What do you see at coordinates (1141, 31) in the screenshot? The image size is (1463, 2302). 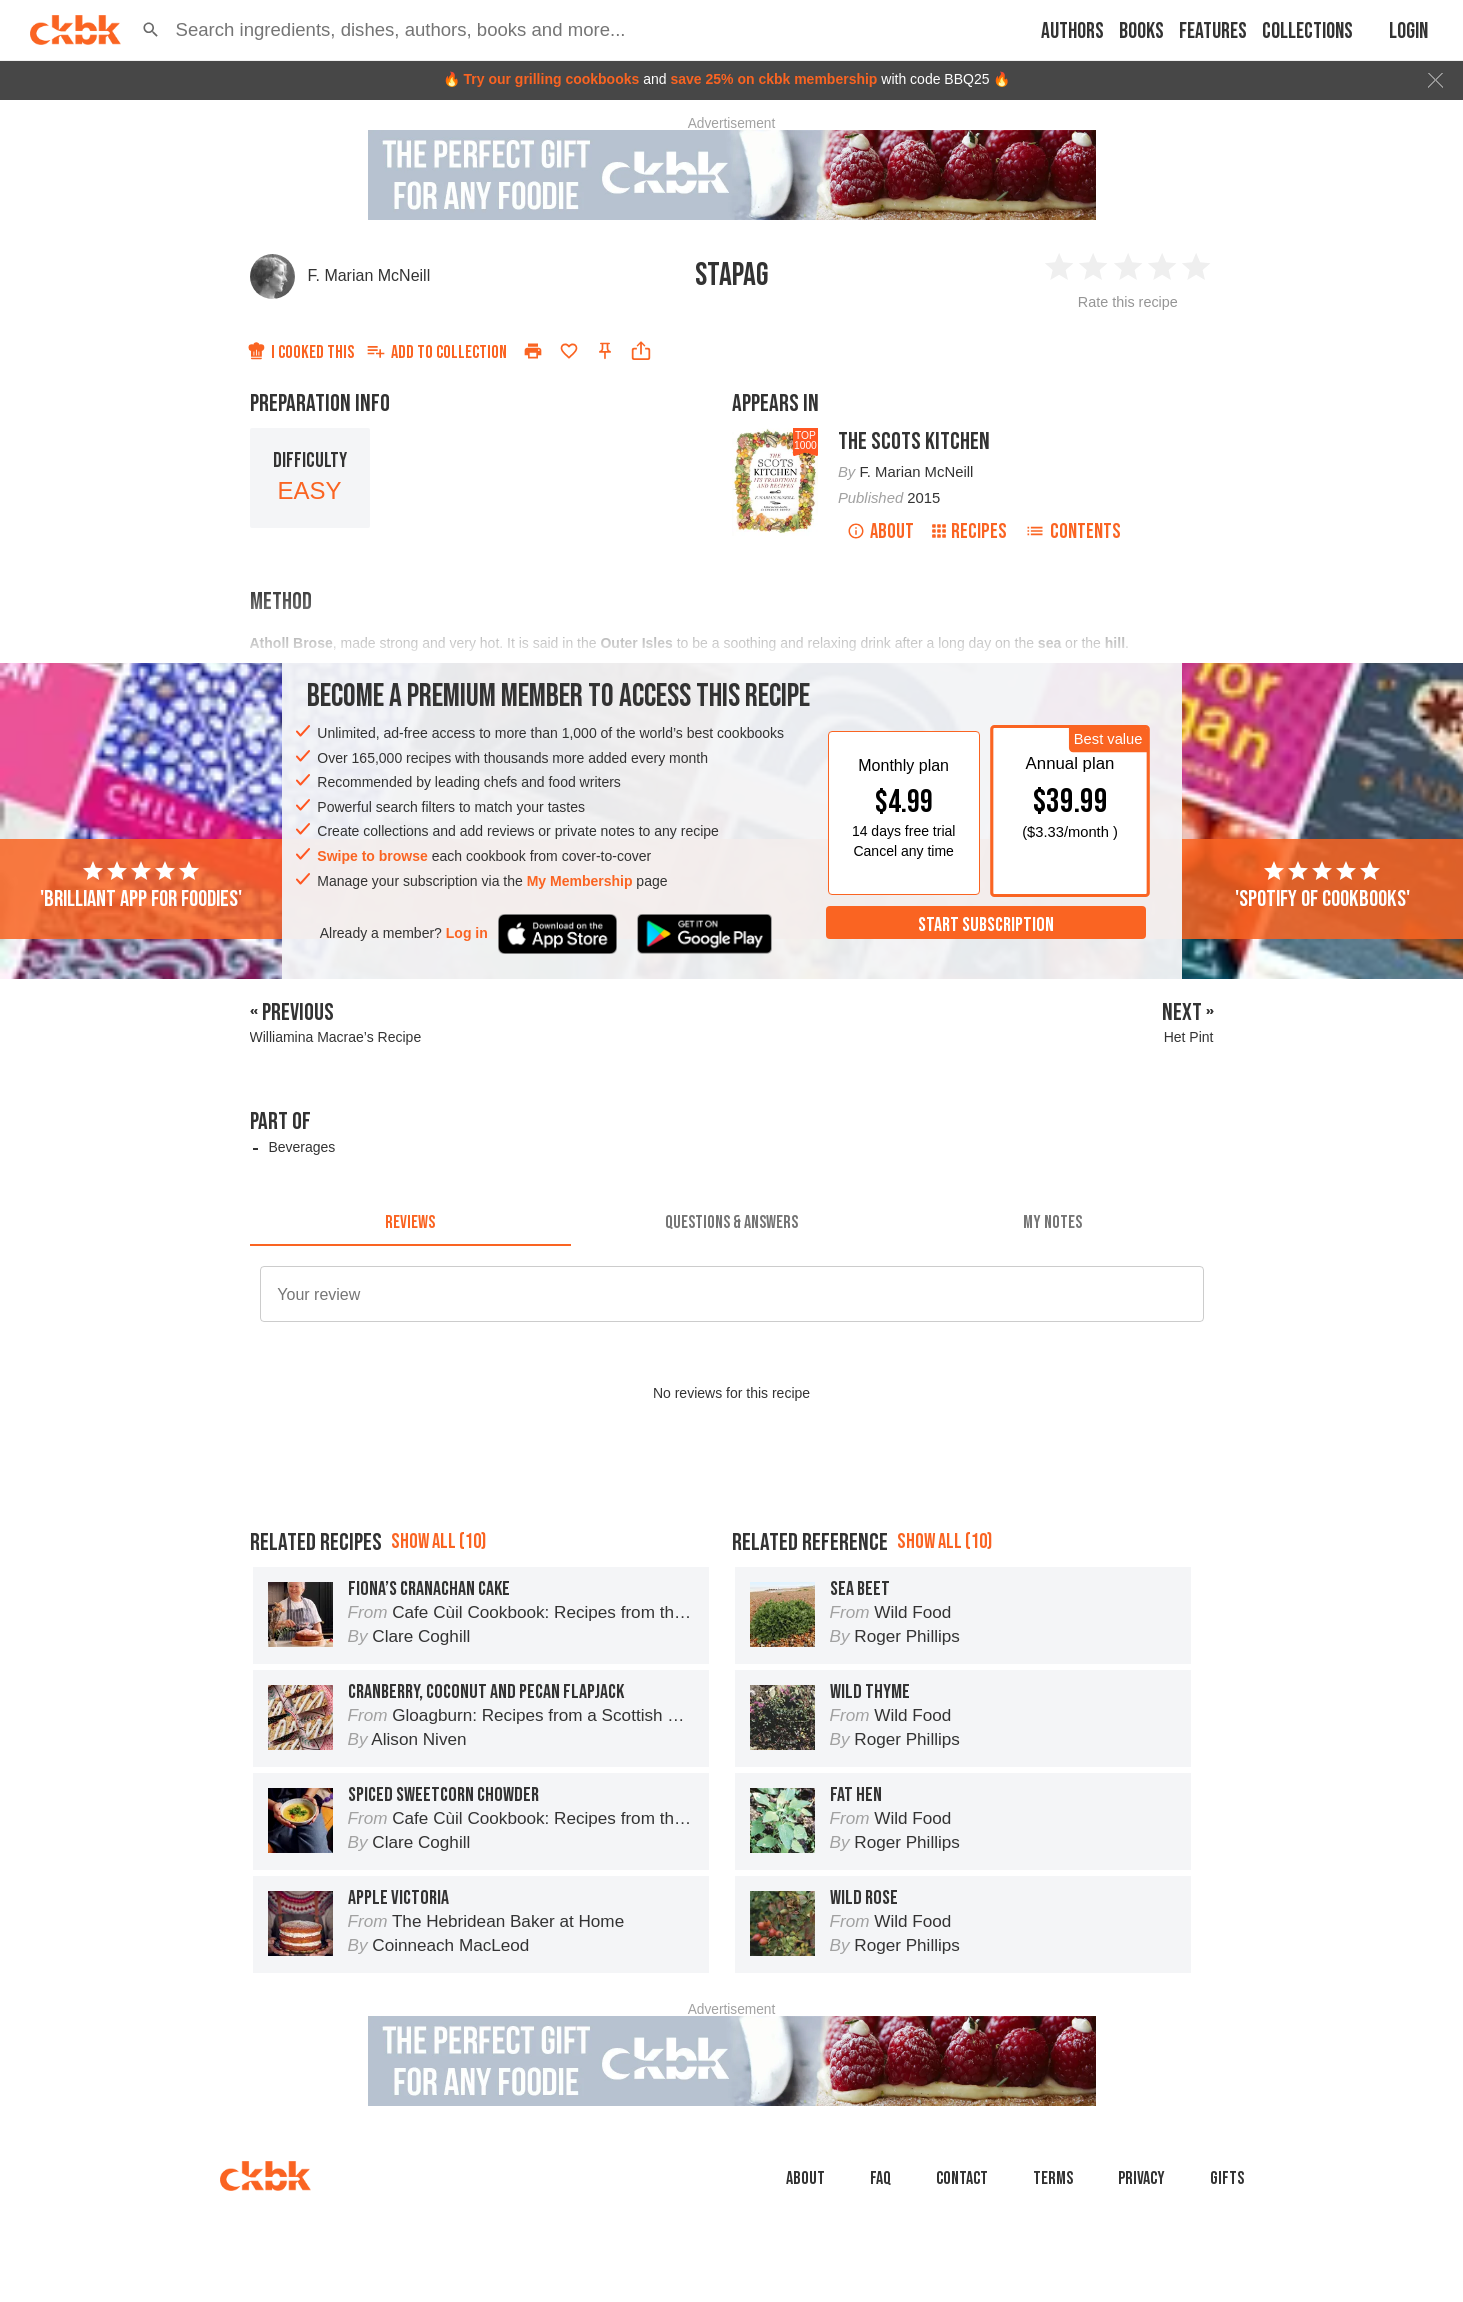 I see `Books` at bounding box center [1141, 31].